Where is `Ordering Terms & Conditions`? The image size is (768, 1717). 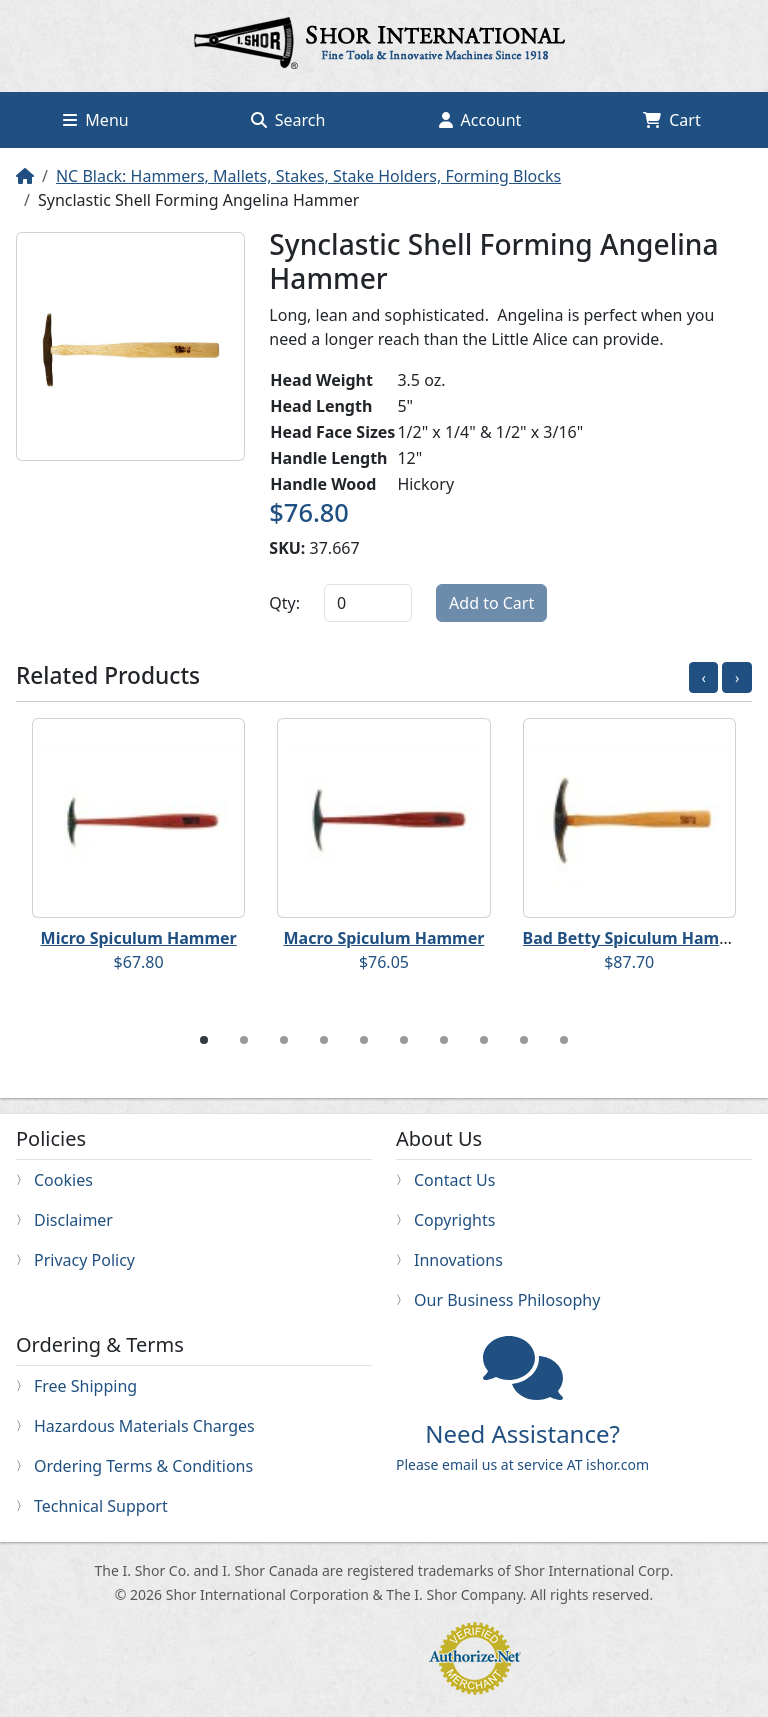
Ordering Terms & Conditions is located at coordinates (143, 1466).